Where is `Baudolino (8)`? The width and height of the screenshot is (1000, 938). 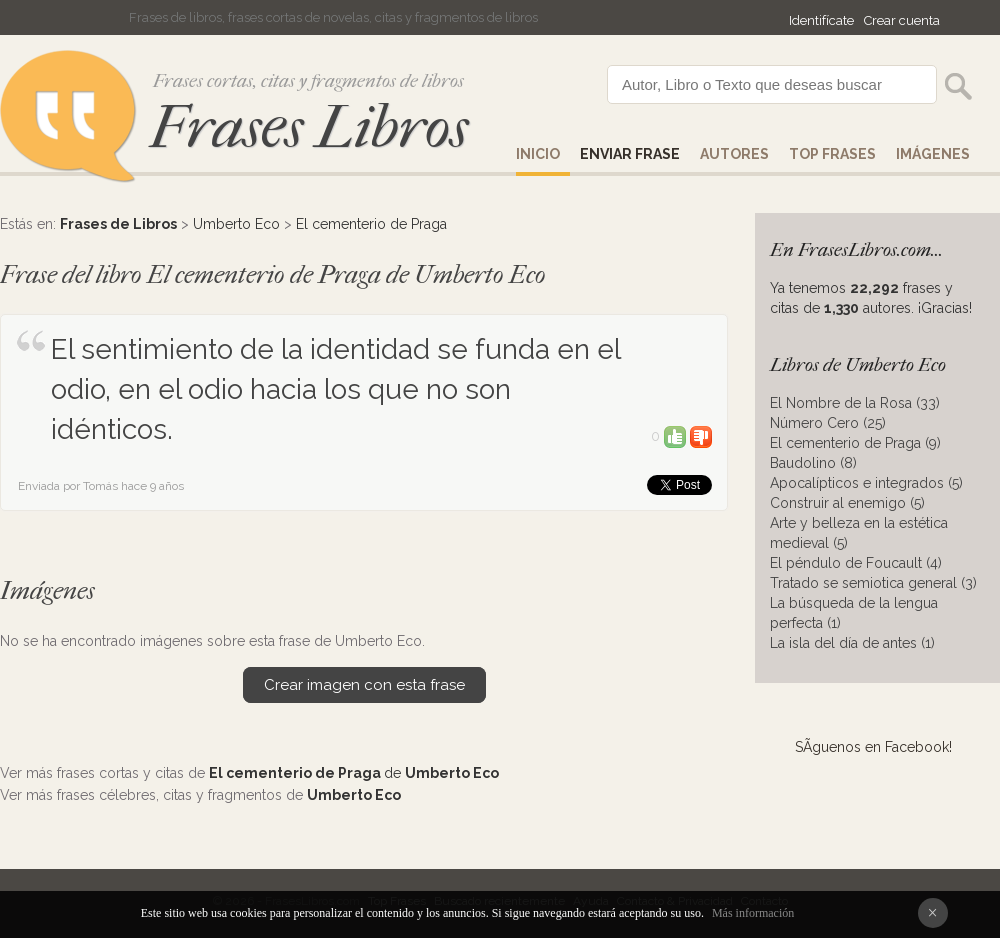 Baudolino (8) is located at coordinates (813, 463).